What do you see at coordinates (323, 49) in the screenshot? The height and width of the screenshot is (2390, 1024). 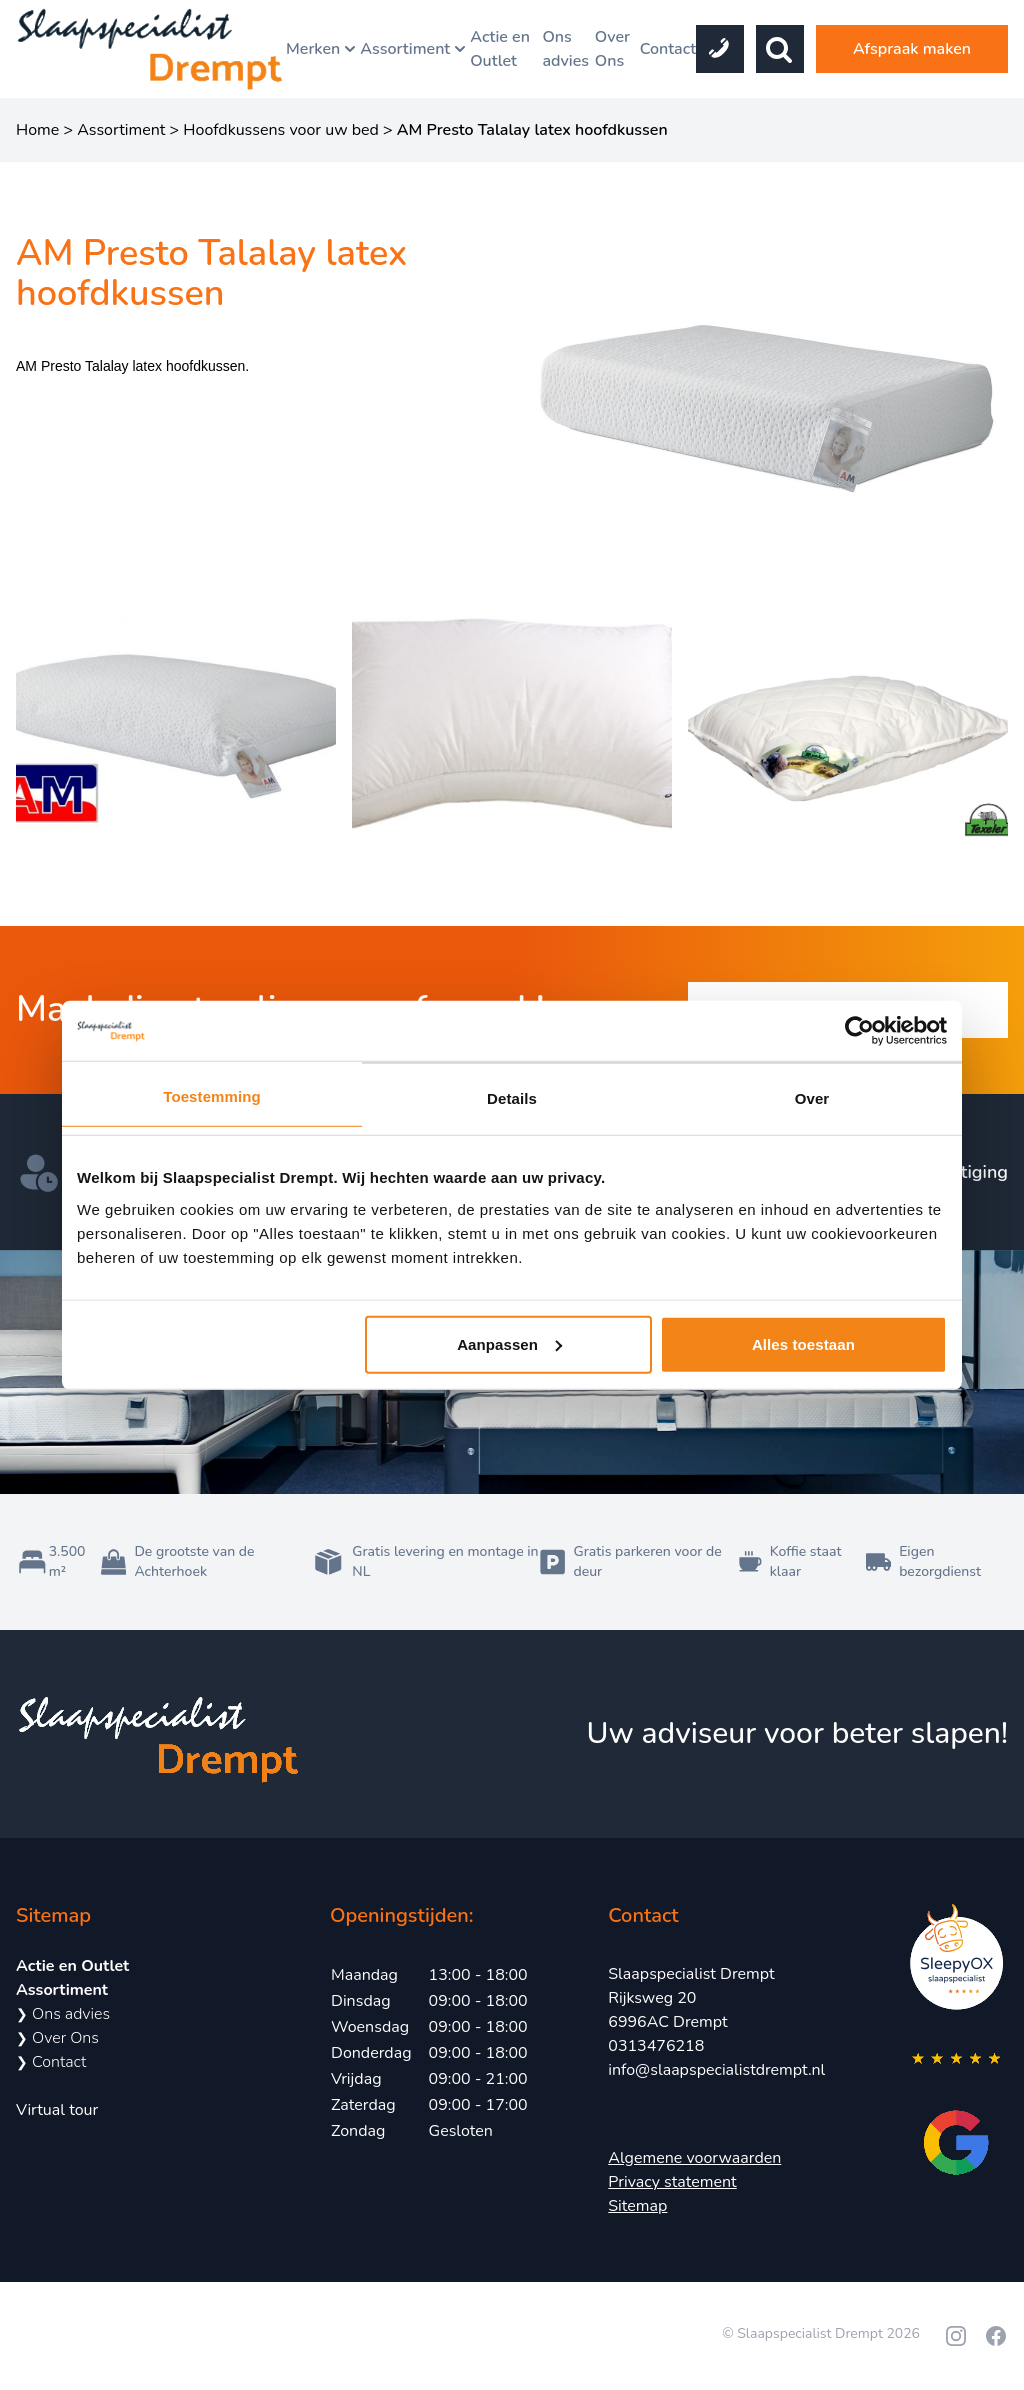 I see `Merken` at bounding box center [323, 49].